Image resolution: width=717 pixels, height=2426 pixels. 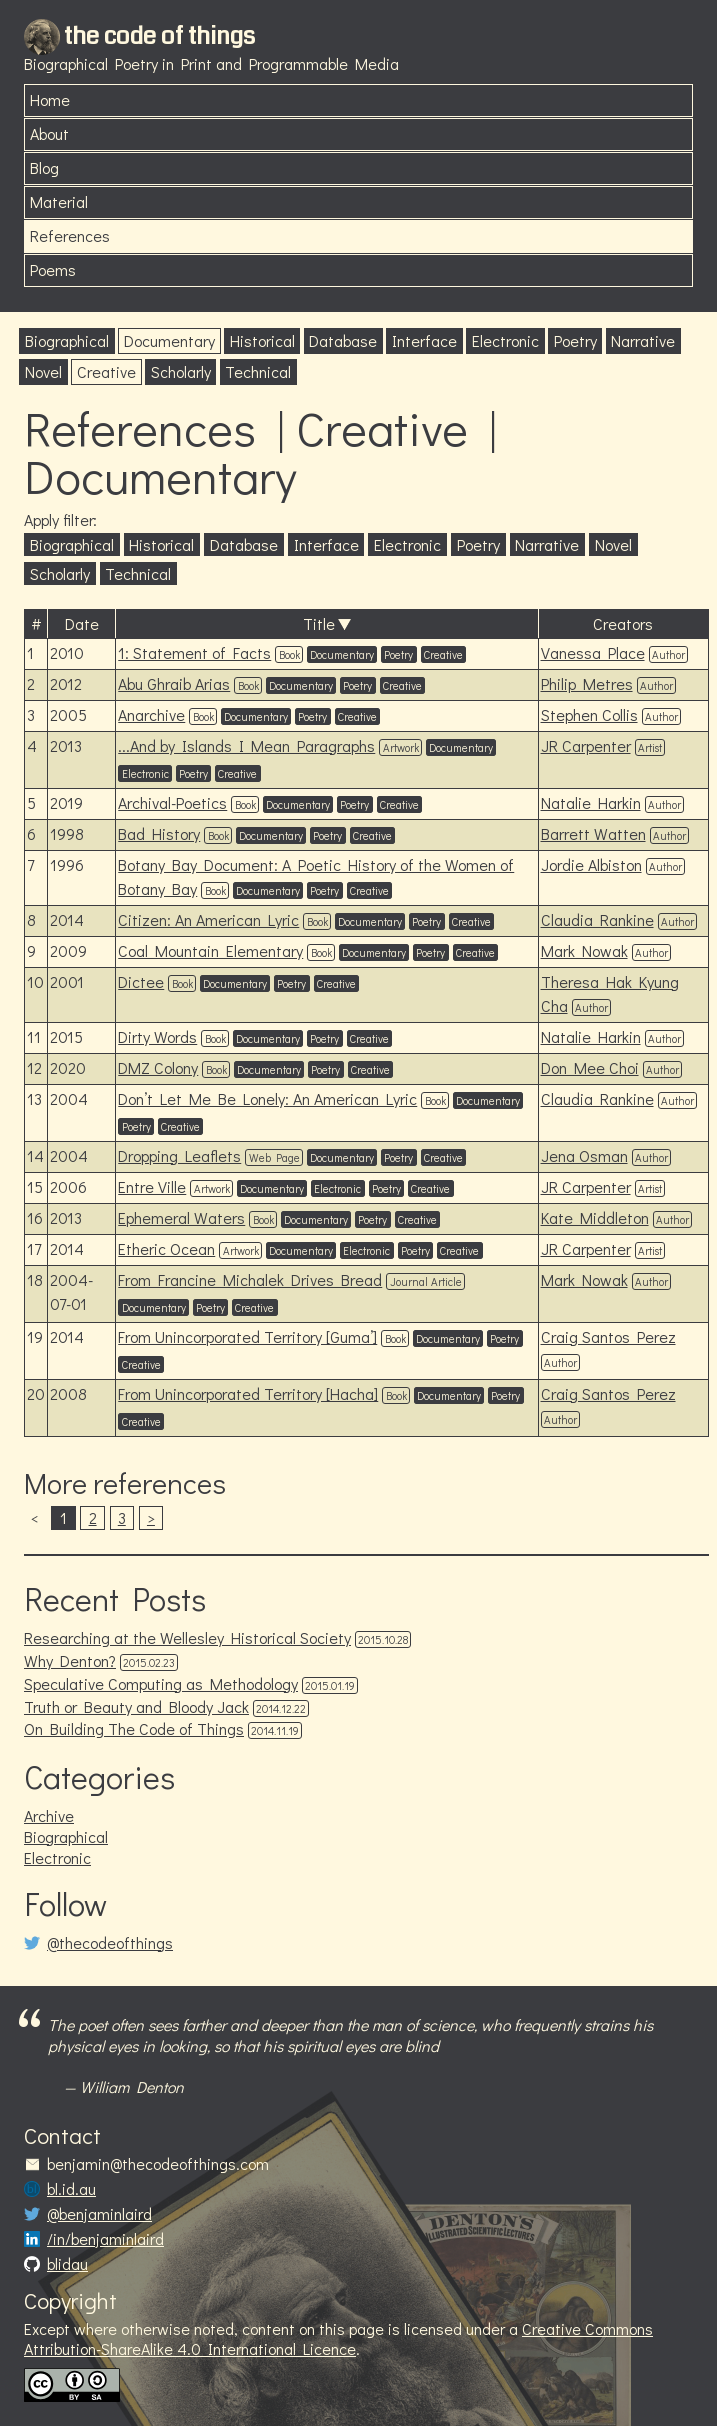 What do you see at coordinates (49, 1815) in the screenshot?
I see `Archive` at bounding box center [49, 1815].